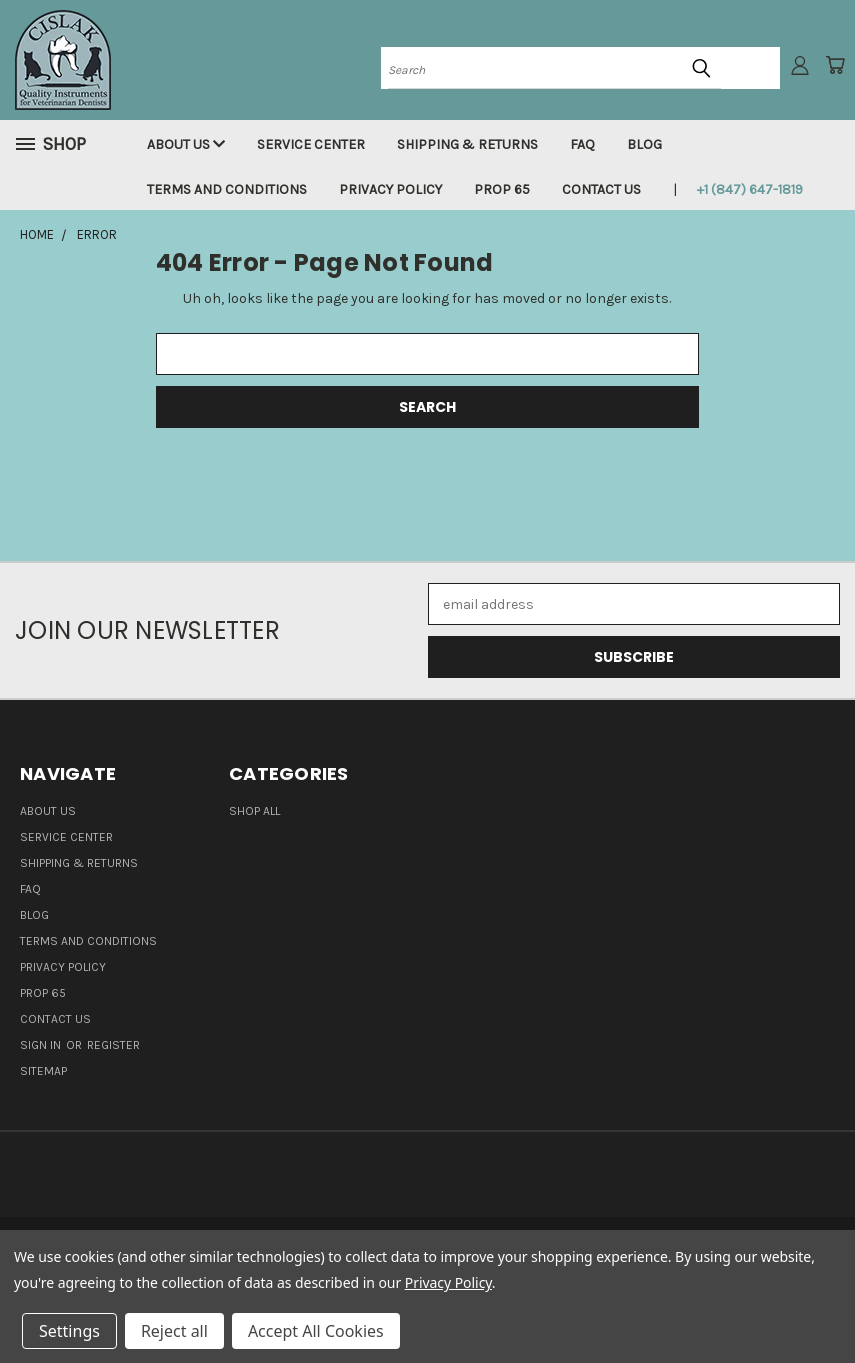 This screenshot has width=855, height=1363. Describe the element at coordinates (467, 144) in the screenshot. I see `Shipping & Returns` at that location.